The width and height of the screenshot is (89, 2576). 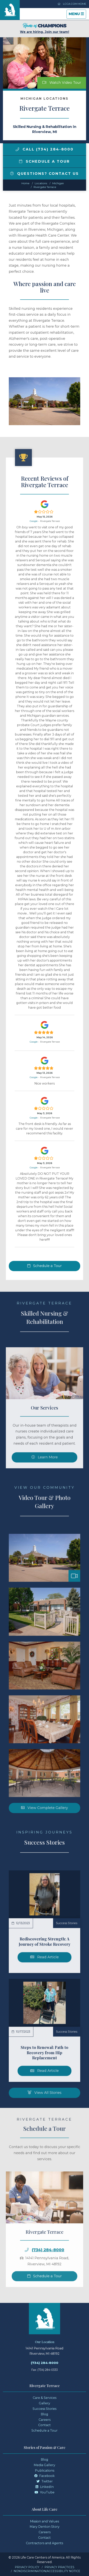 I want to click on (734) 284-8000, so click(x=44, y=2363).